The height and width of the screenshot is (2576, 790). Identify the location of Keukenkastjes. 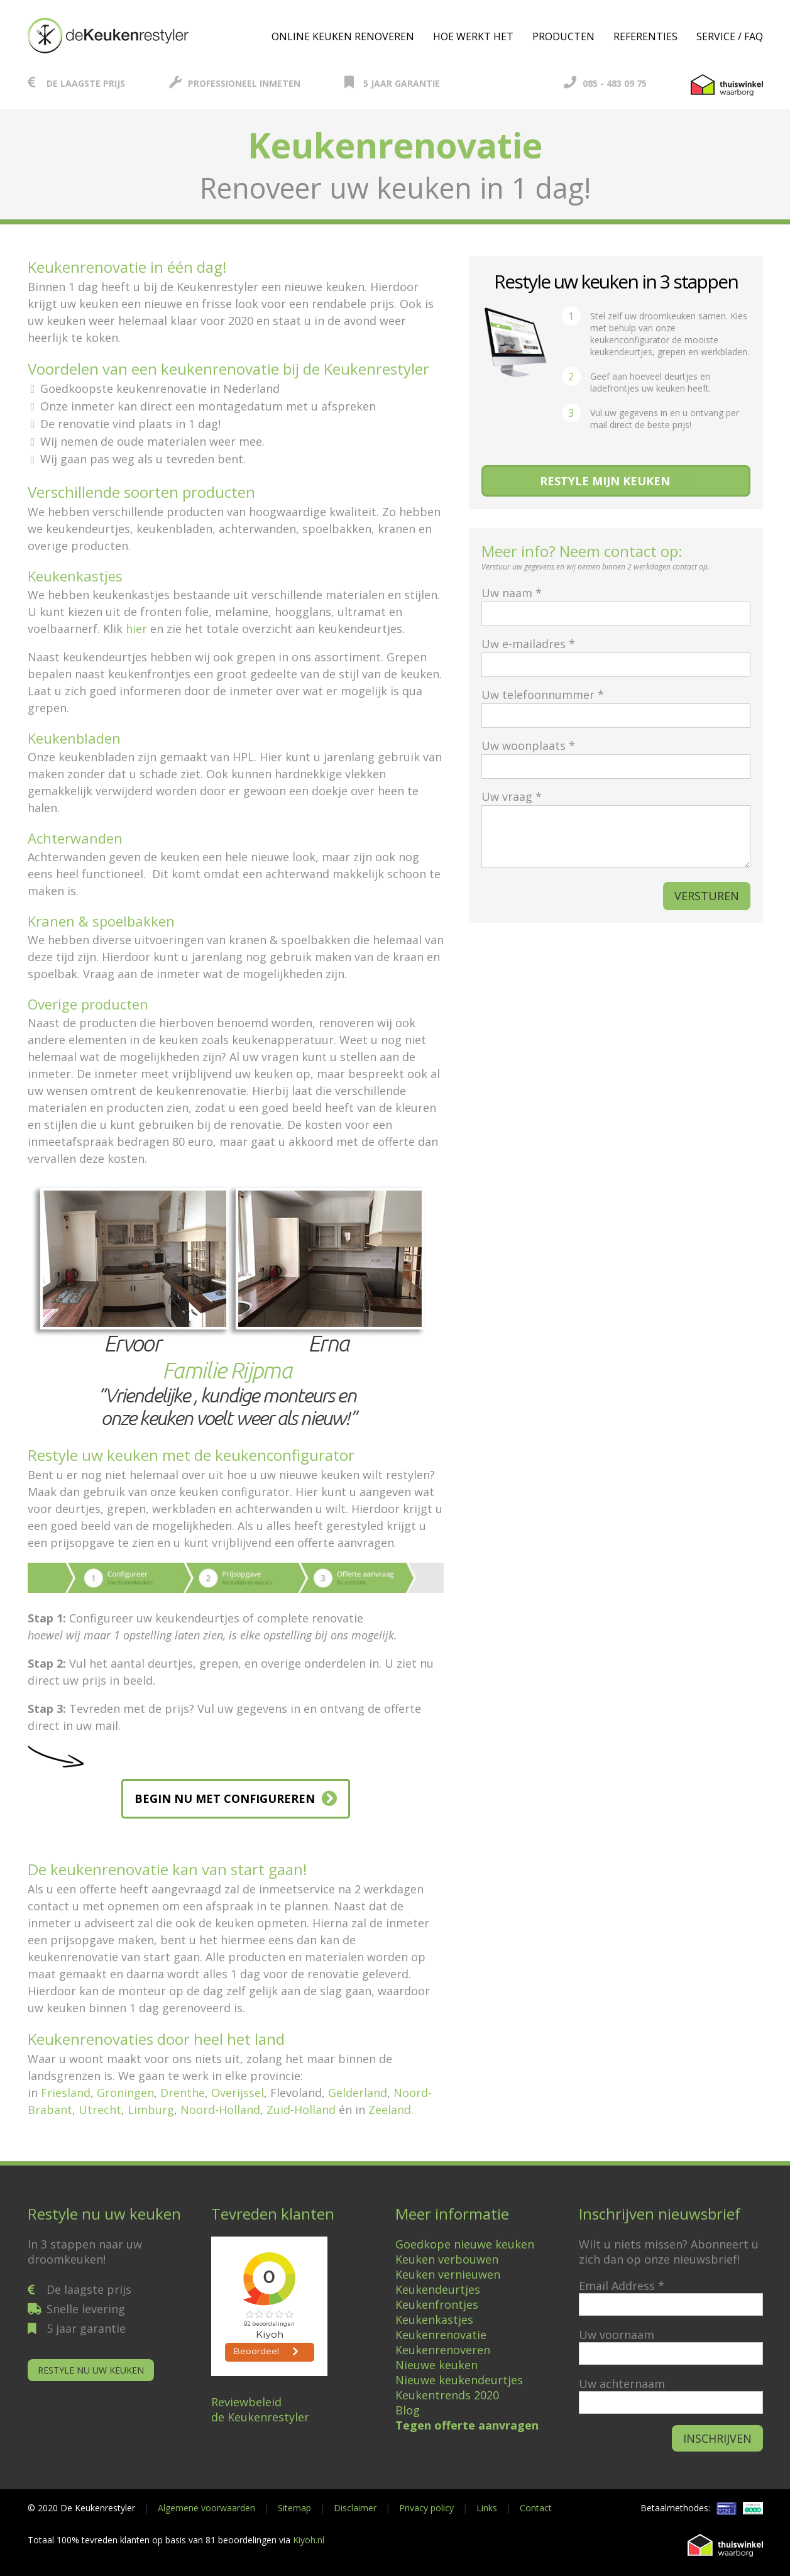
(434, 2319).